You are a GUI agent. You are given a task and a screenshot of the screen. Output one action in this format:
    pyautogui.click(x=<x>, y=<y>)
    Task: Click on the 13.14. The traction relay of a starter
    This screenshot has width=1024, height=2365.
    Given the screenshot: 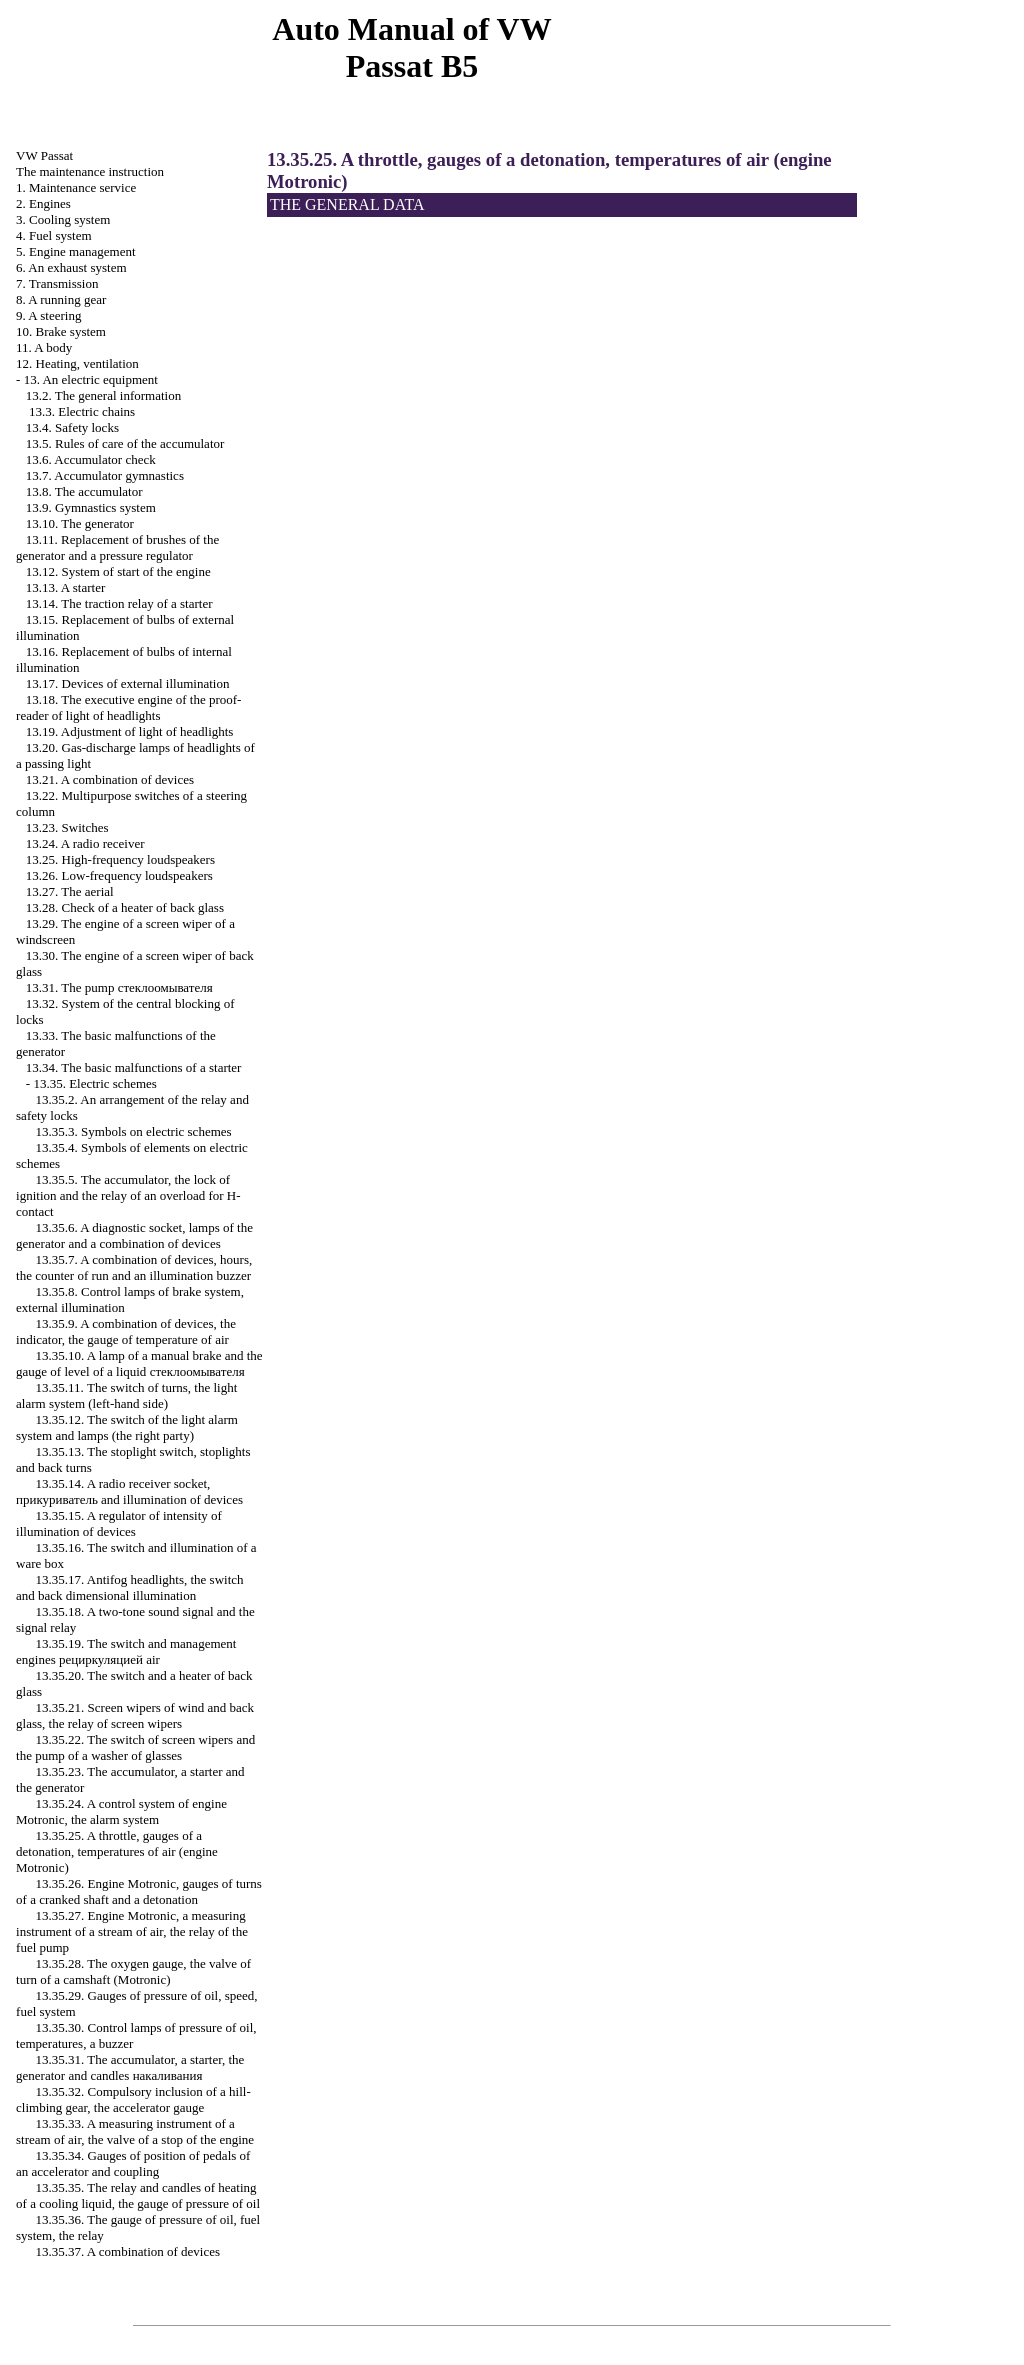 What is the action you would take?
    pyautogui.click(x=119, y=603)
    